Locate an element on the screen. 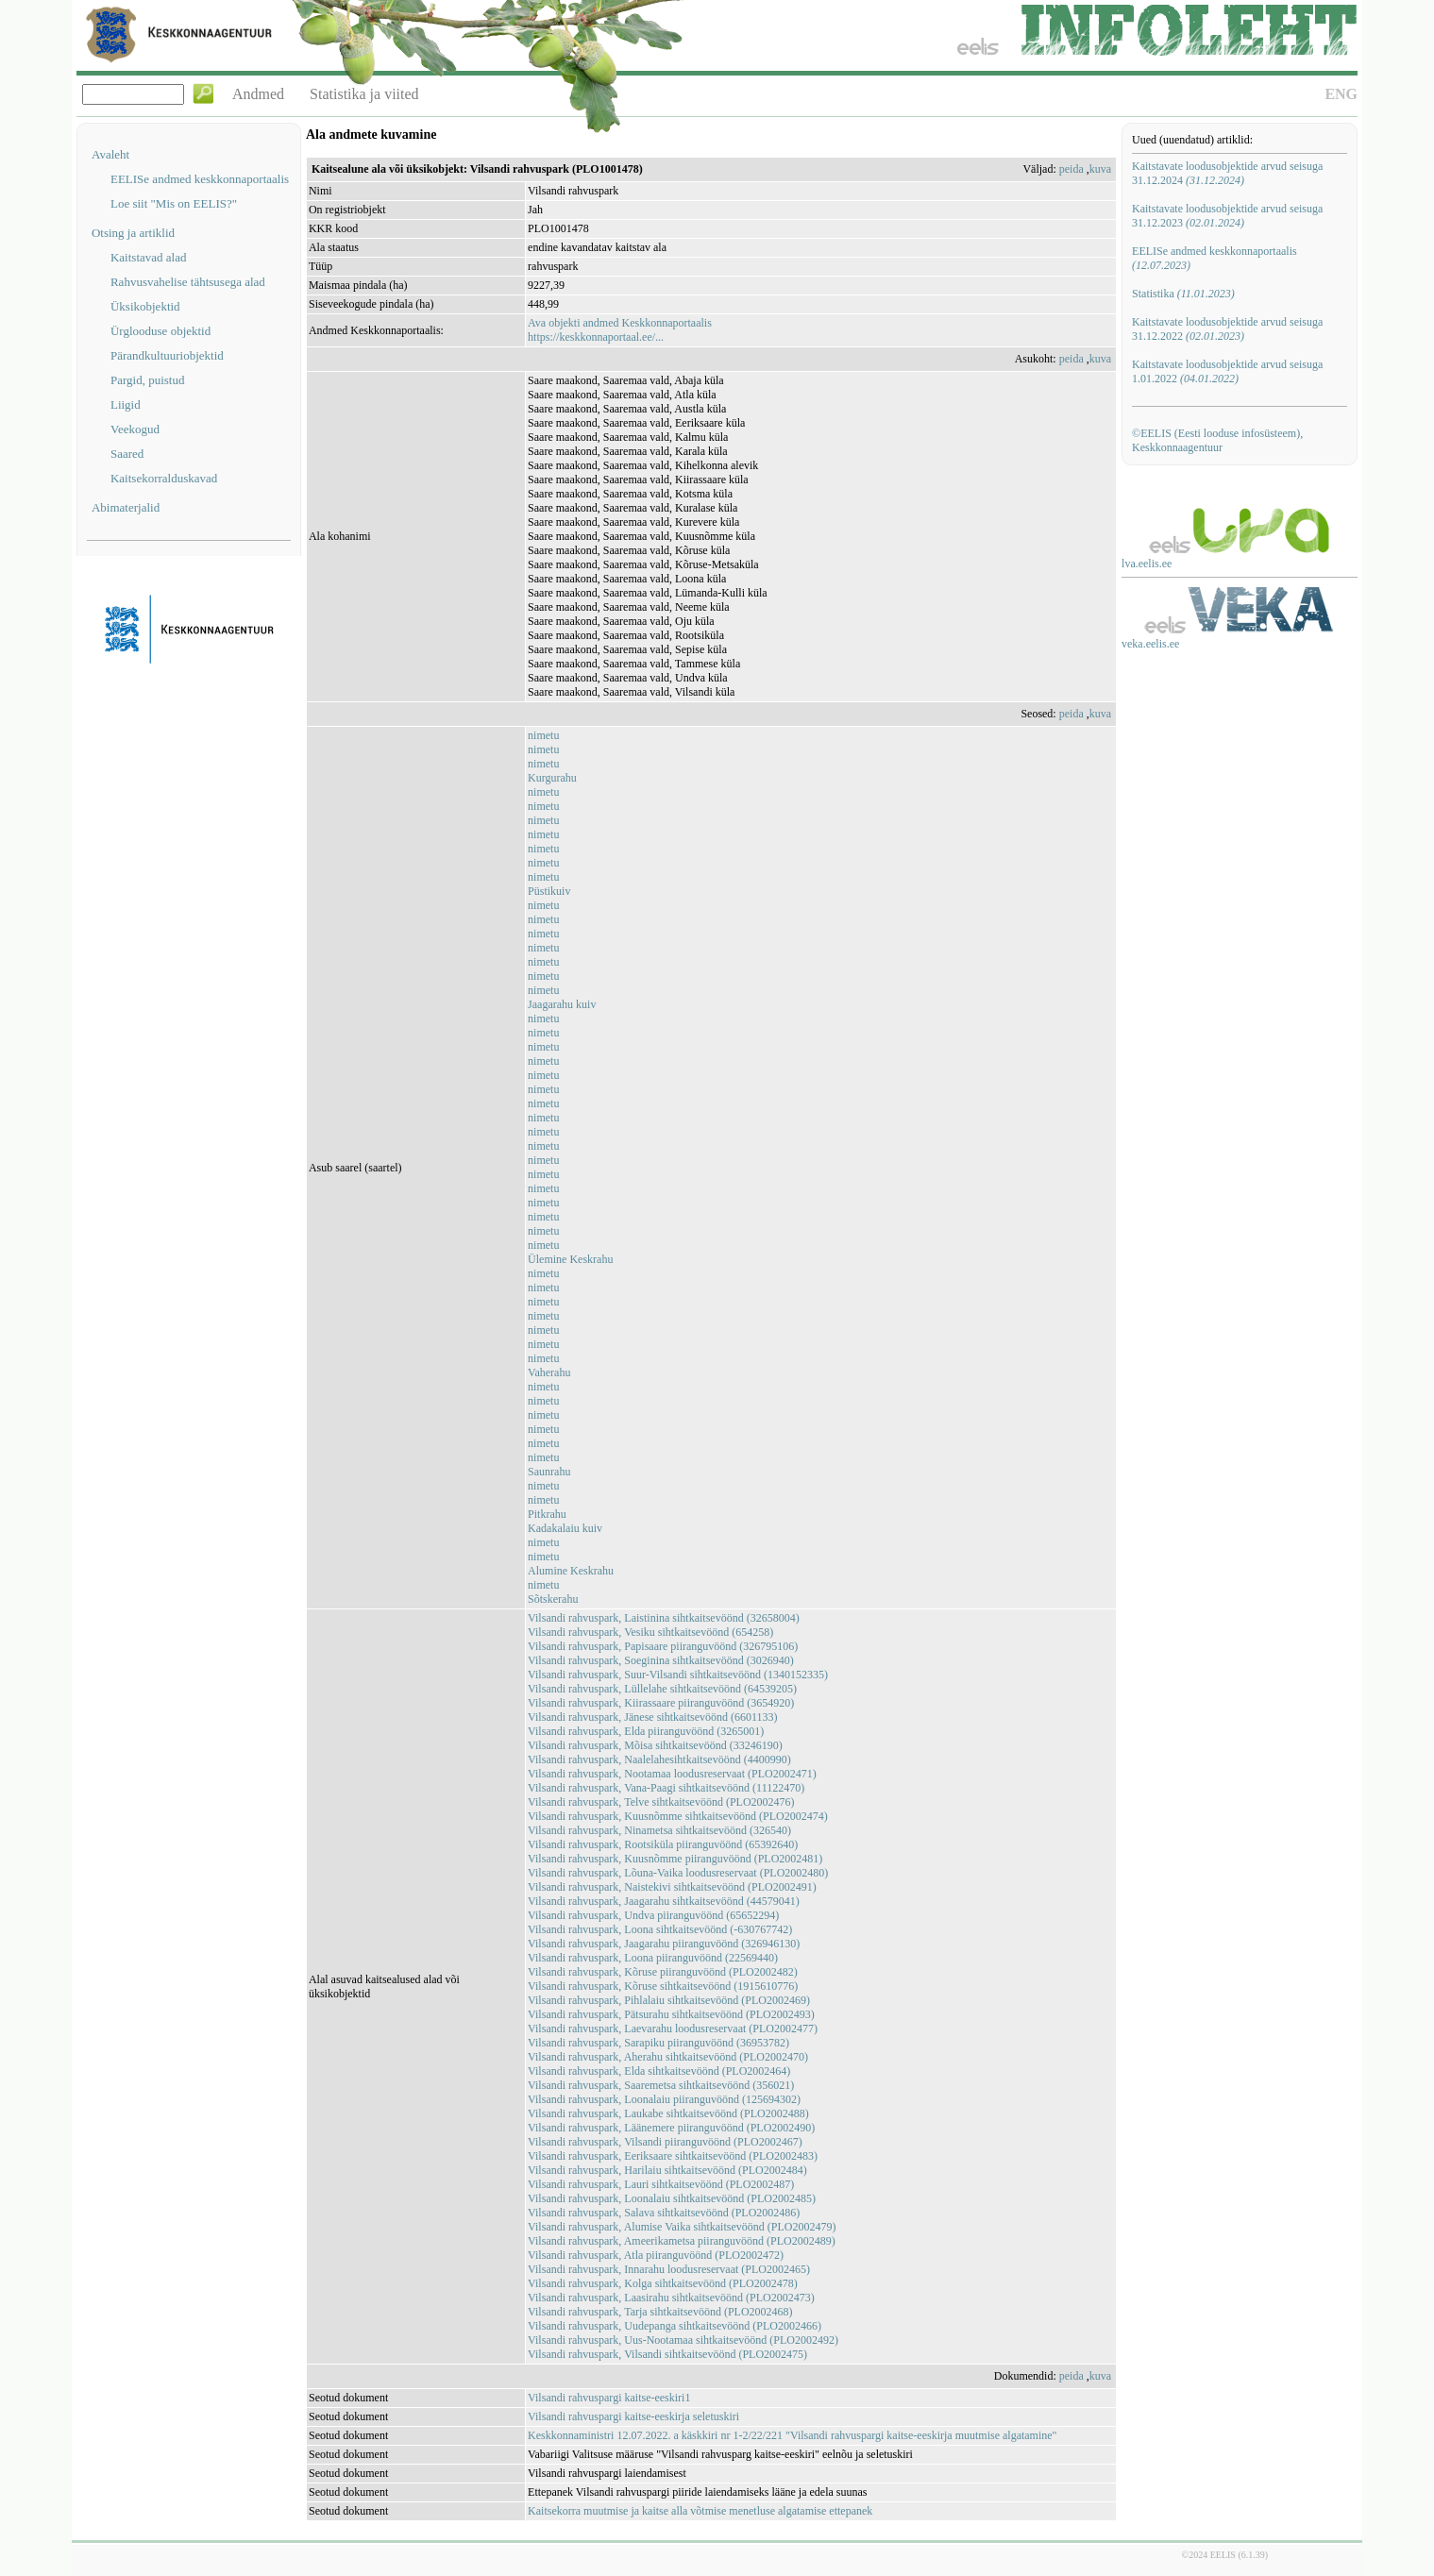 This screenshot has width=1434, height=2576. Vilsandi rahvuspark, Uudepanga sihtkaitsevöönd (PLO2002466) is located at coordinates (674, 2325).